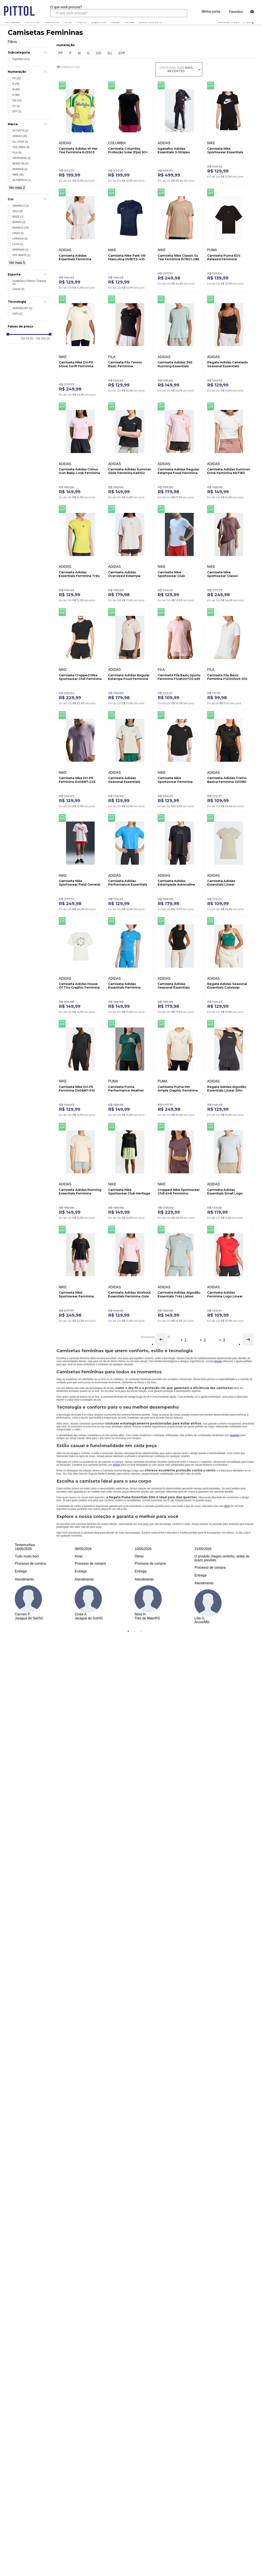 Image resolution: width=262 pixels, height=2576 pixels. Describe the element at coordinates (88, 644) in the screenshot. I see `[Camiseta Adidas Summer Drink Feminina Kb7183 Branco]` at that location.